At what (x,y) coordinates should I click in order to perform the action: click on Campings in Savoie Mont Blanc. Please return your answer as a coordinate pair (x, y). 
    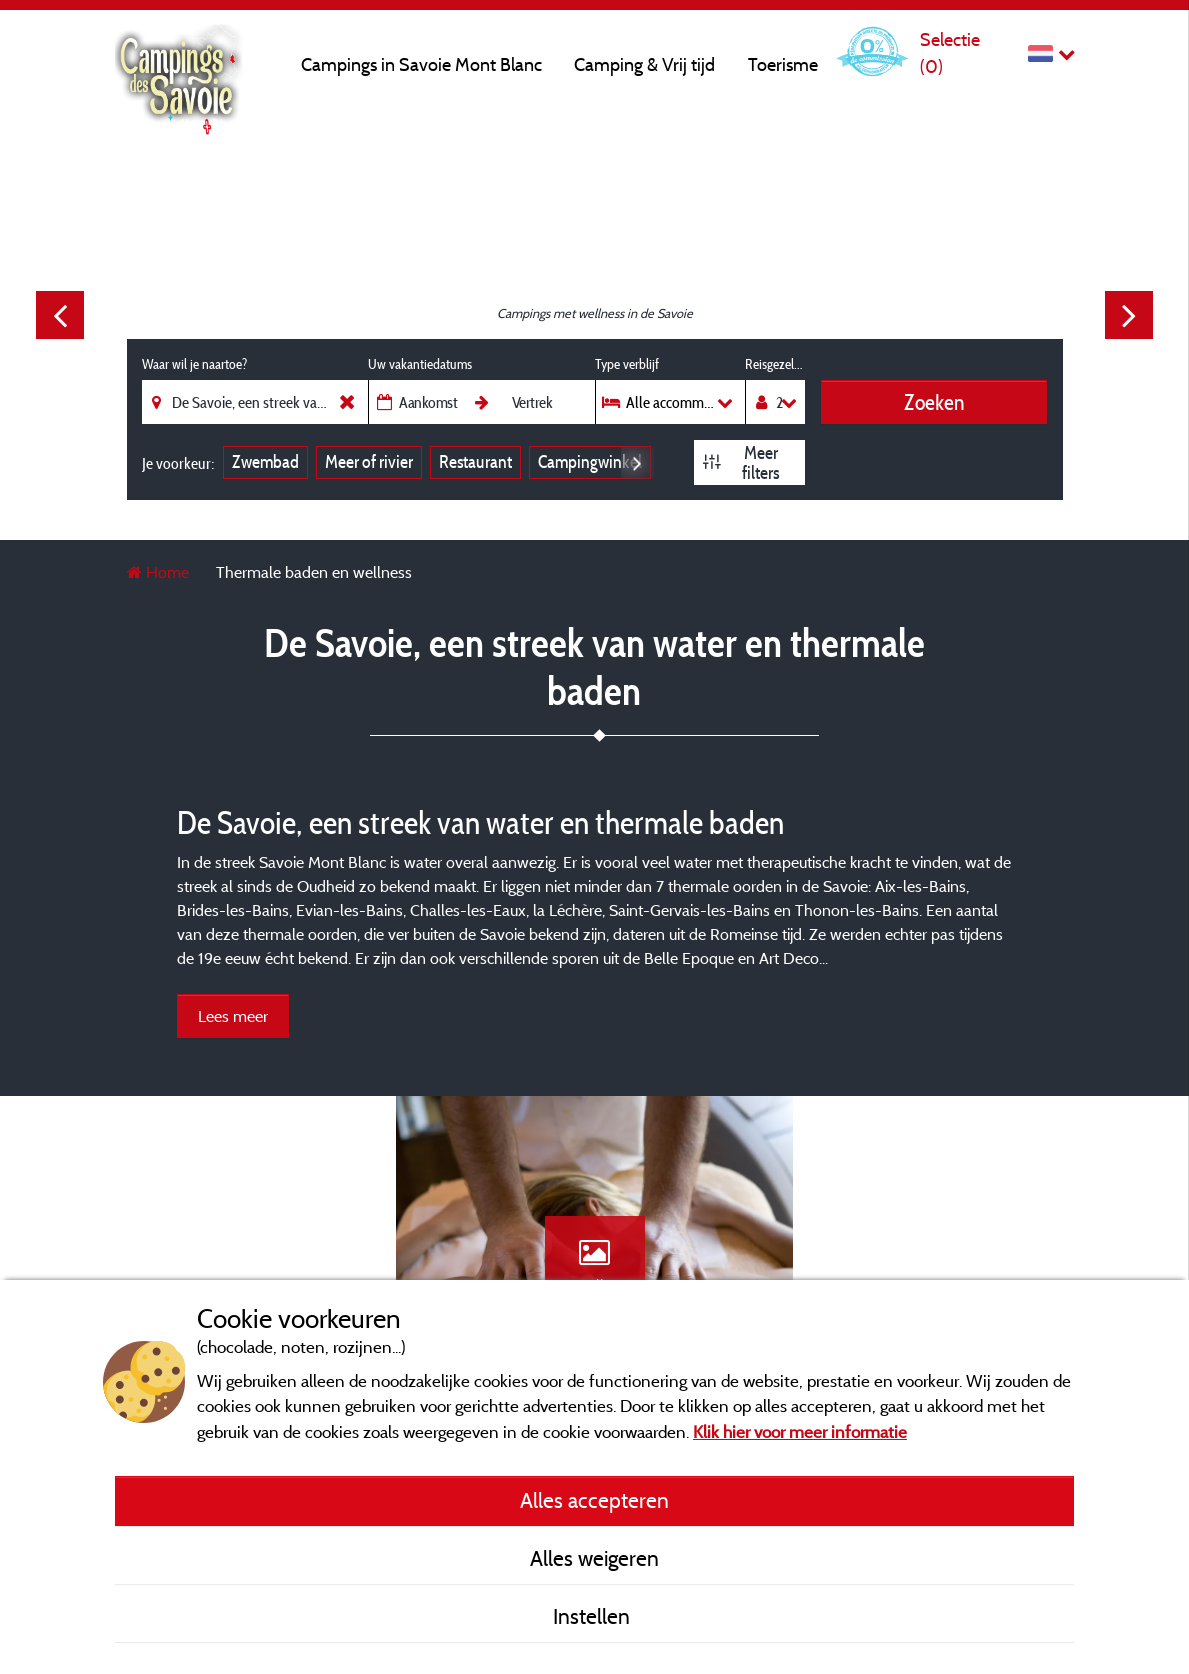
    Looking at the image, I should click on (421, 64).